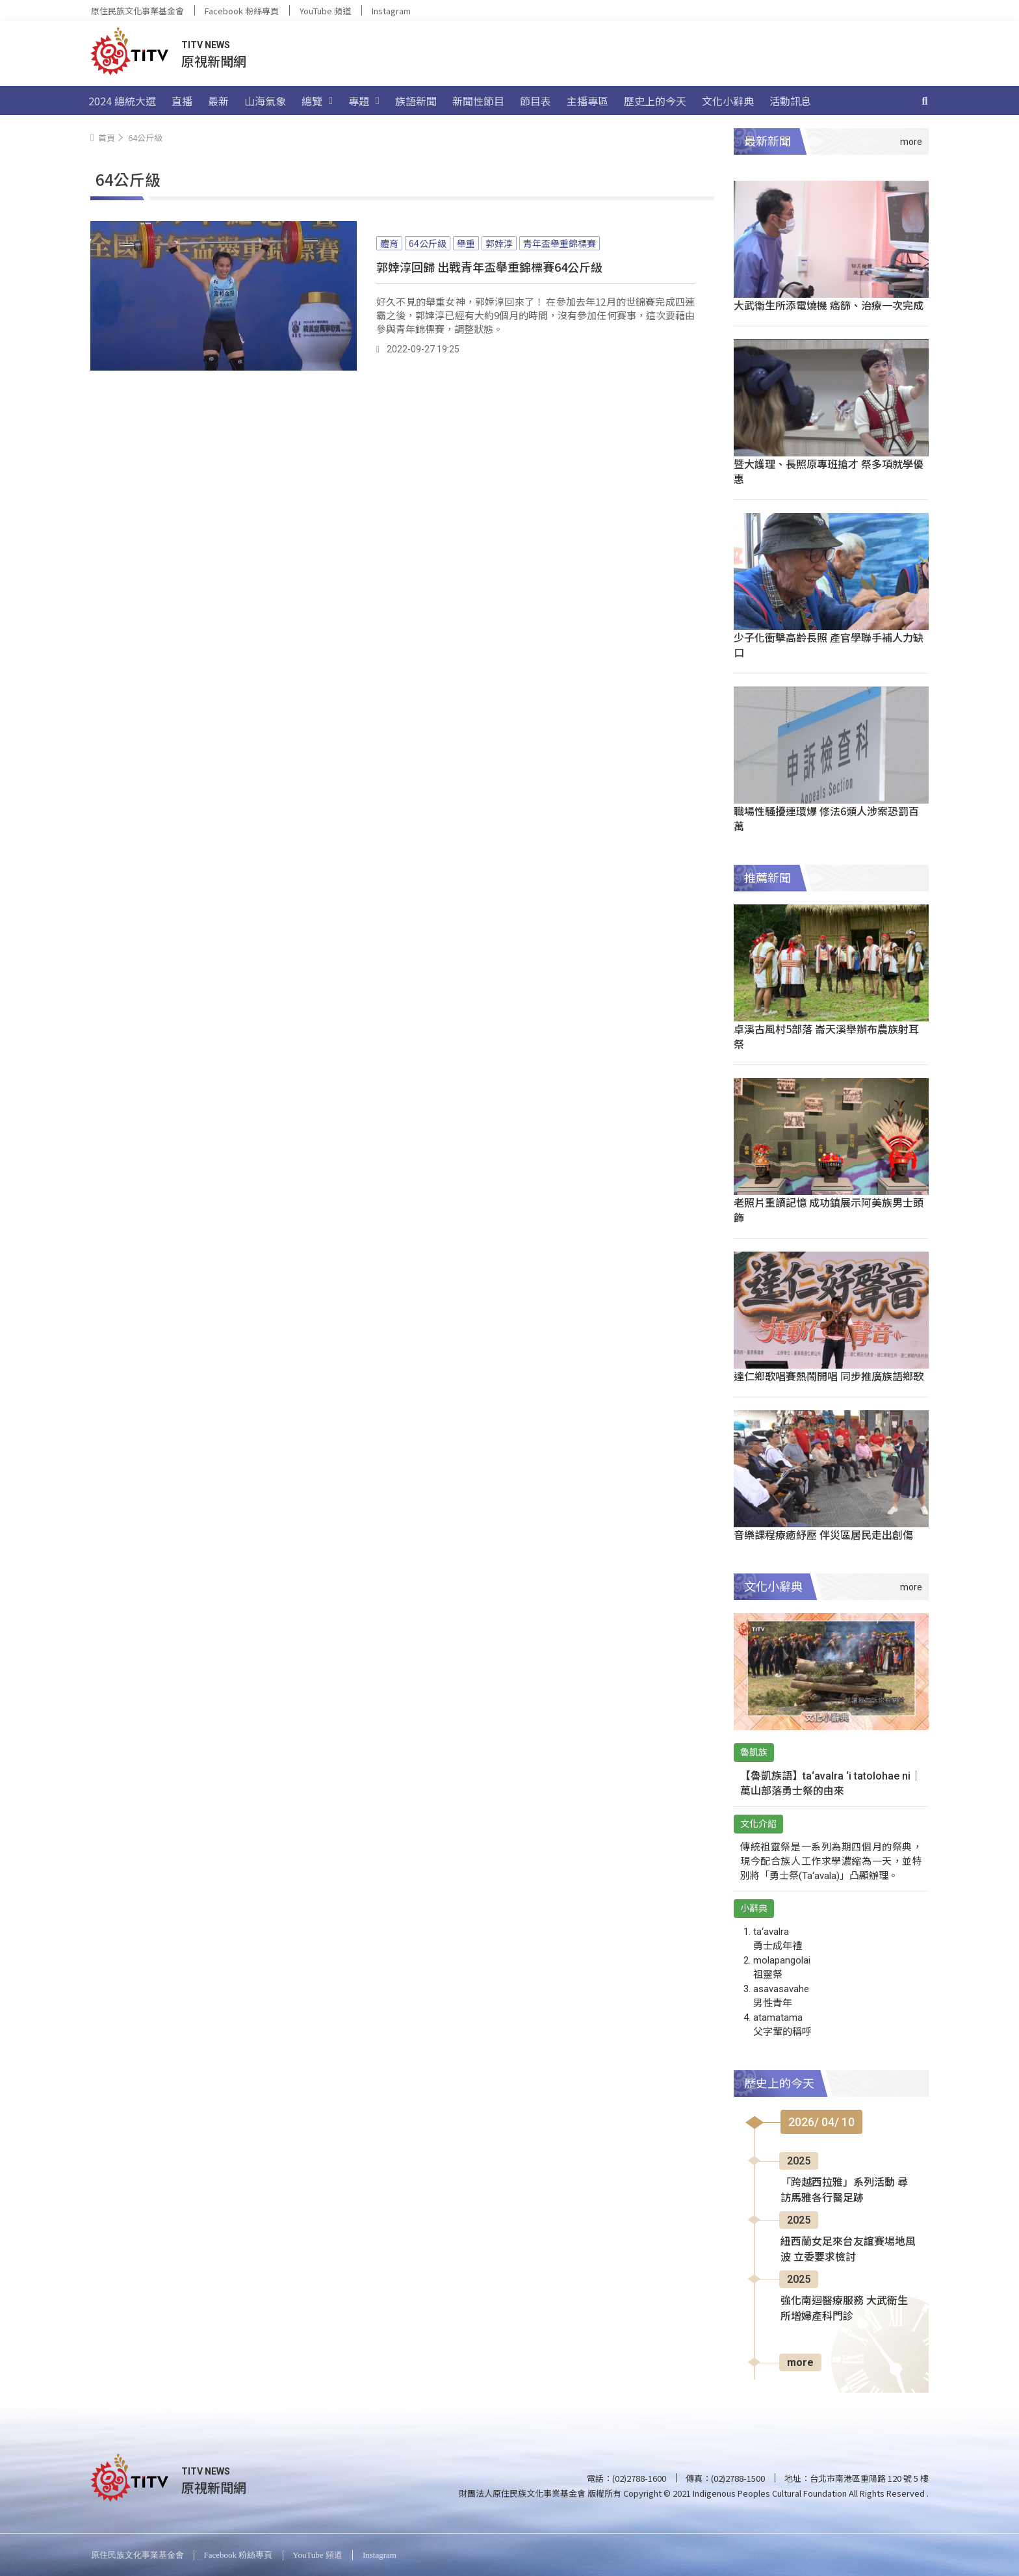 This screenshot has height=2576, width=1019. I want to click on 2024 總統大選, so click(122, 101).